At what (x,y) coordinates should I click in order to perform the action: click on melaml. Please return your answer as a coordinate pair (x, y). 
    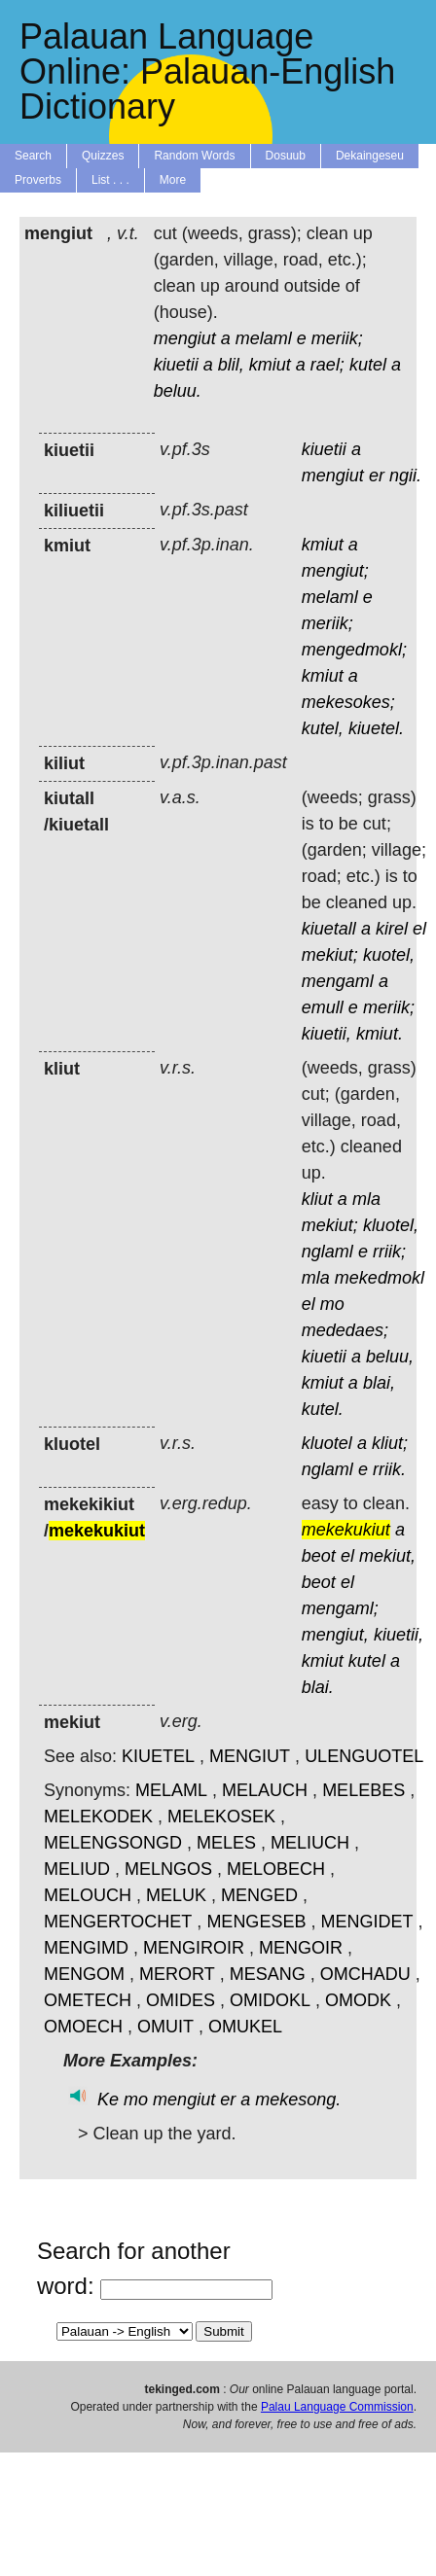
    Looking at the image, I should click on (264, 338).